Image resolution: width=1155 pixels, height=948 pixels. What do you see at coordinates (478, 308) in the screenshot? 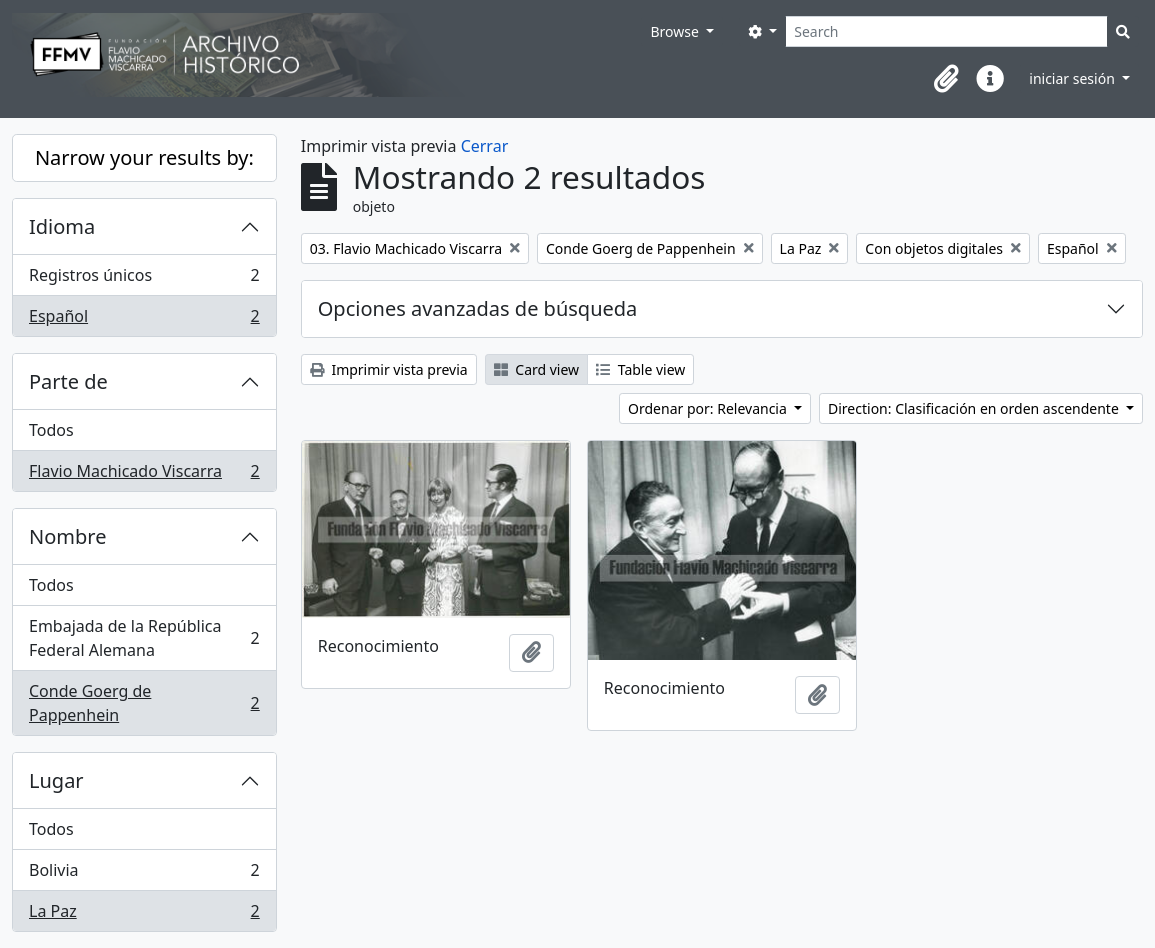
I see `Opciones avanzadas de búsqueda` at bounding box center [478, 308].